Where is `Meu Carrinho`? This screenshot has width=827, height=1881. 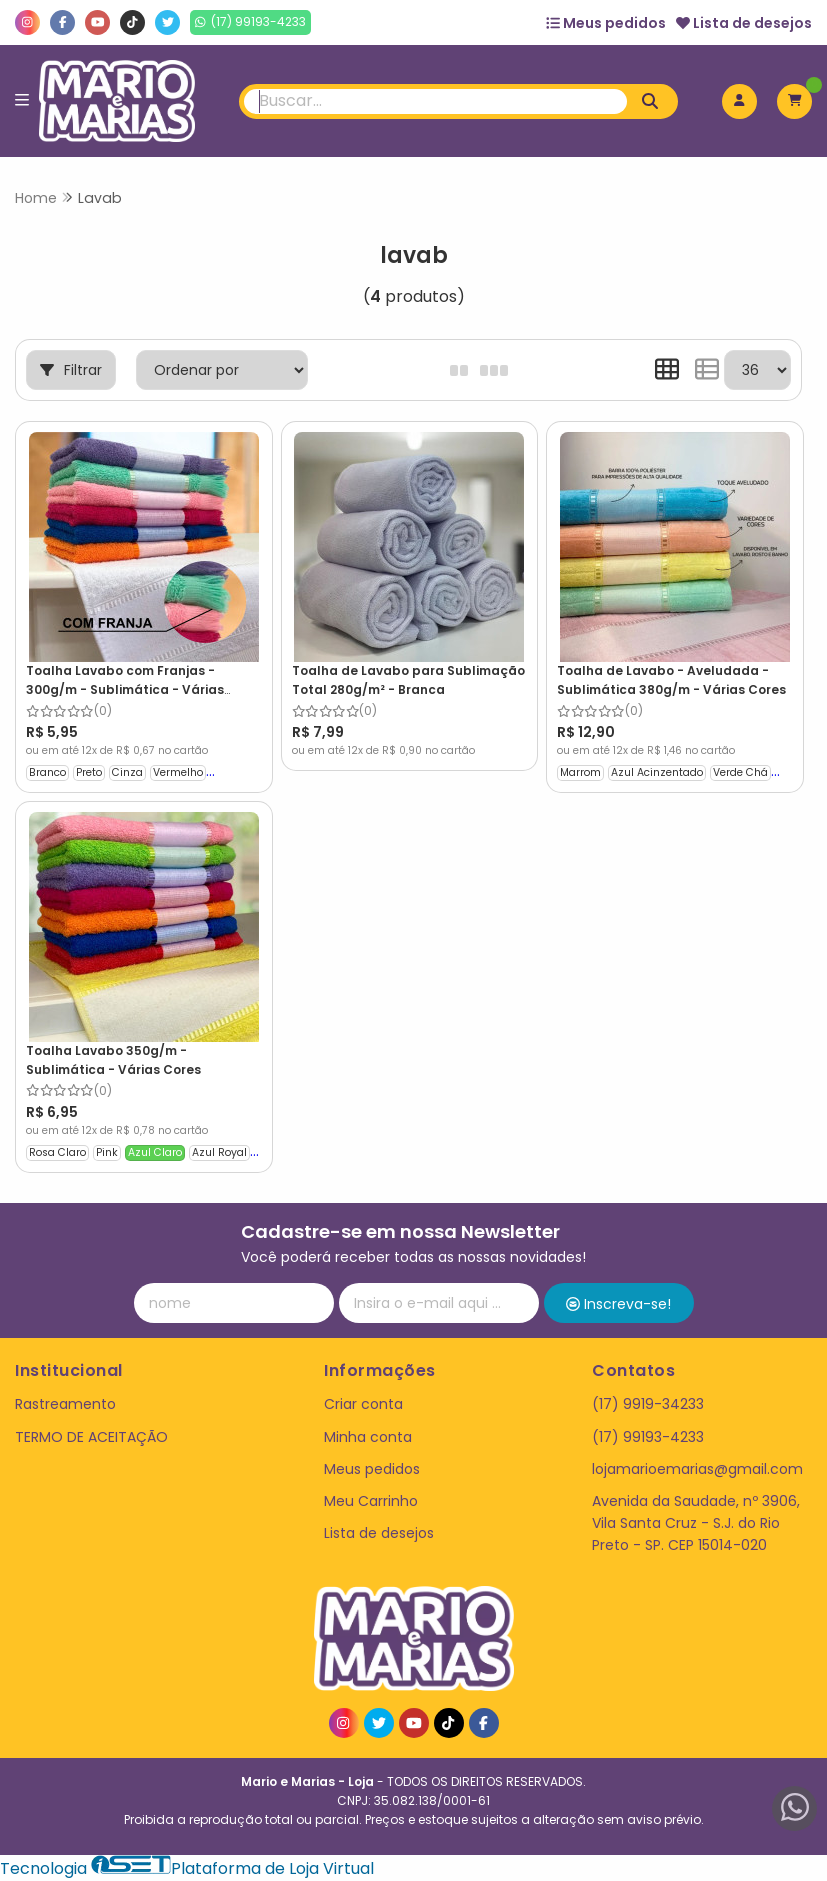
Meu Carrinho is located at coordinates (371, 1501).